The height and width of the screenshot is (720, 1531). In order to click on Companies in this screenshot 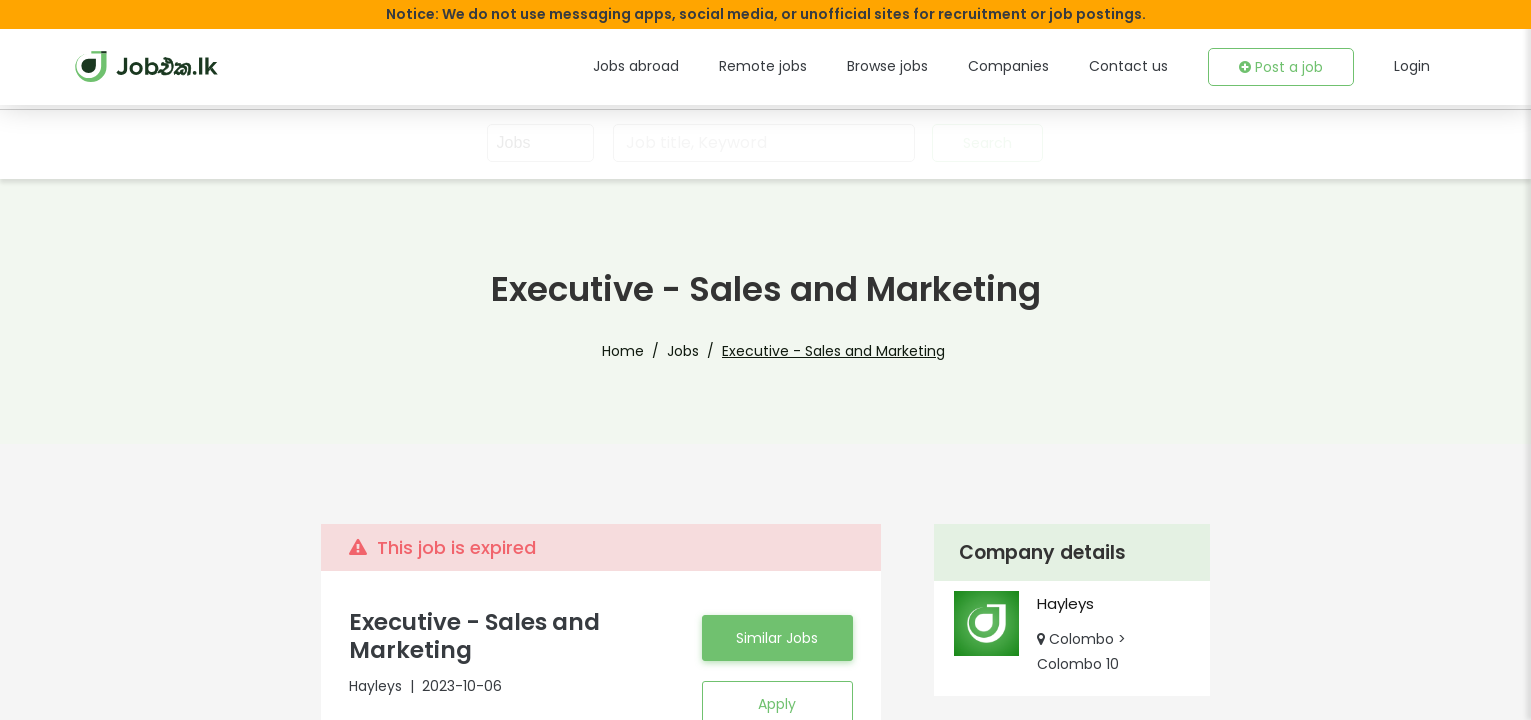, I will do `click(1033, 66)`.